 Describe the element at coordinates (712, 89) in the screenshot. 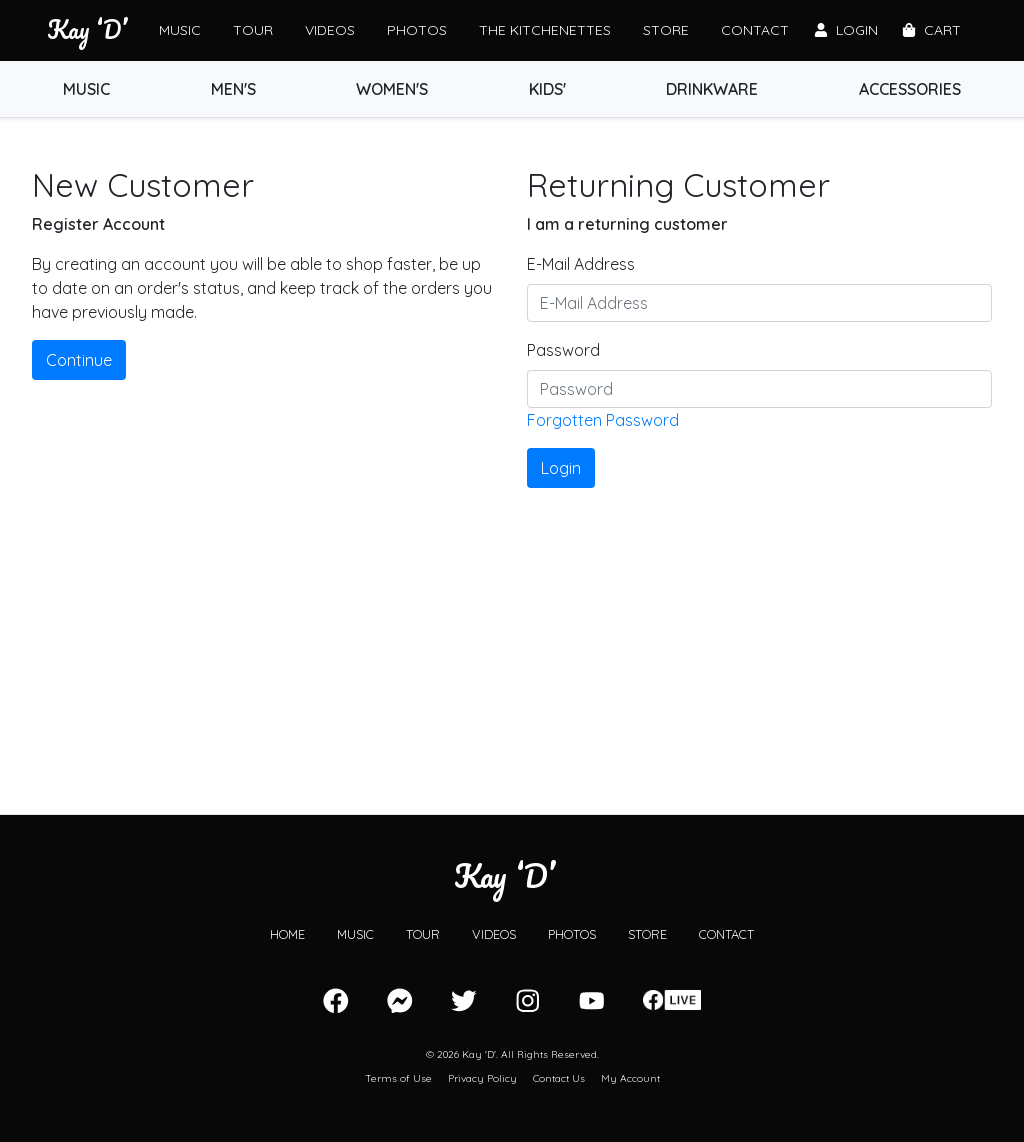

I see `Drinkware` at that location.